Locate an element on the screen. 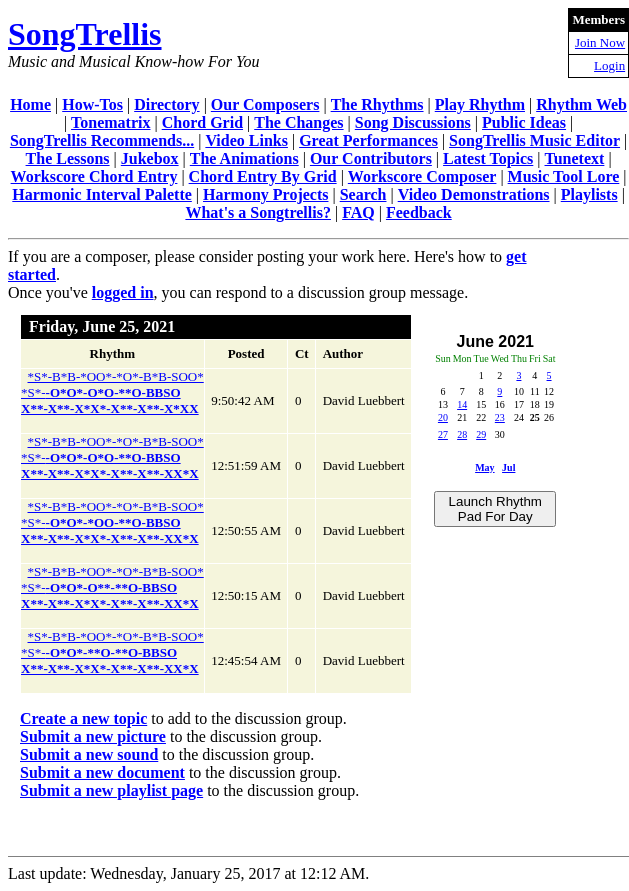  28 is located at coordinates (462, 434).